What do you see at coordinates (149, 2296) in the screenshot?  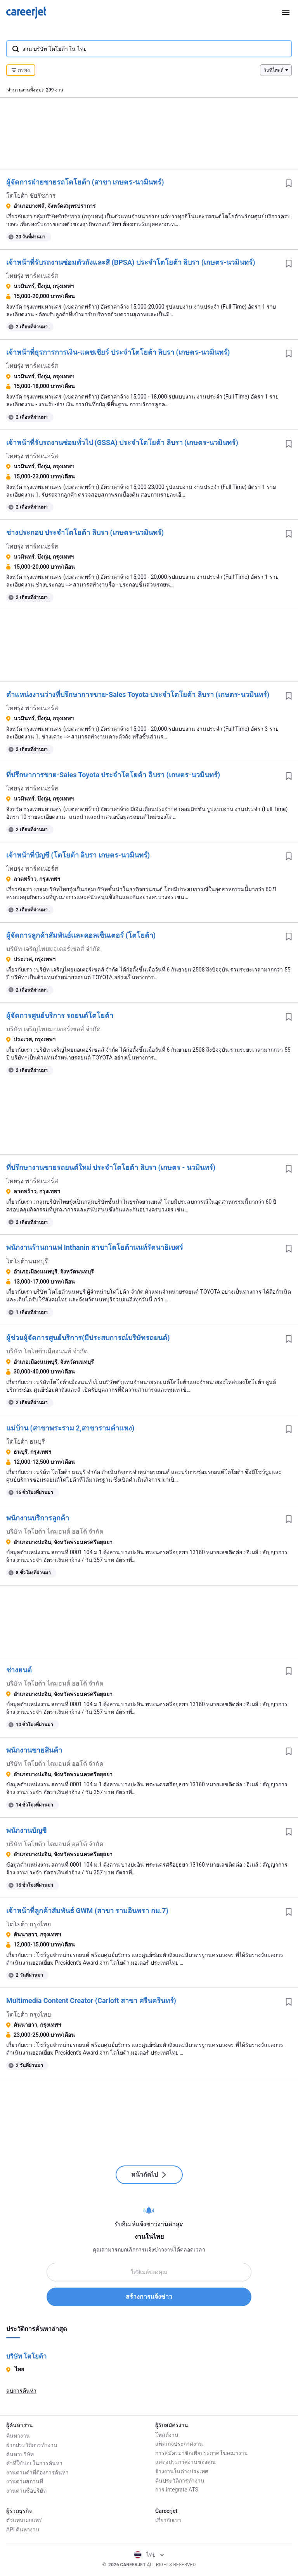 I see `สร้างการแจ้งข่าว` at bounding box center [149, 2296].